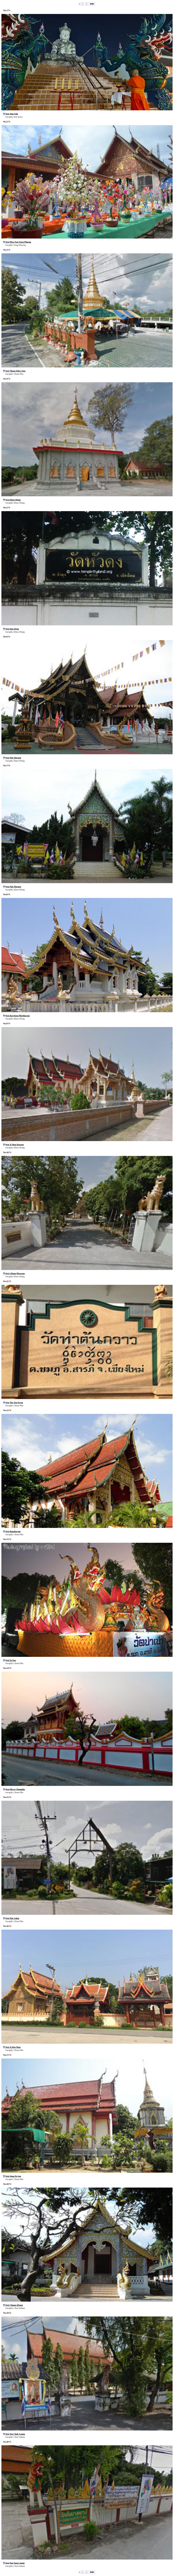 This screenshot has height=2576, width=174. Describe the element at coordinates (15, 2434) in the screenshot. I see `Wat Ton Chok Luang` at that location.